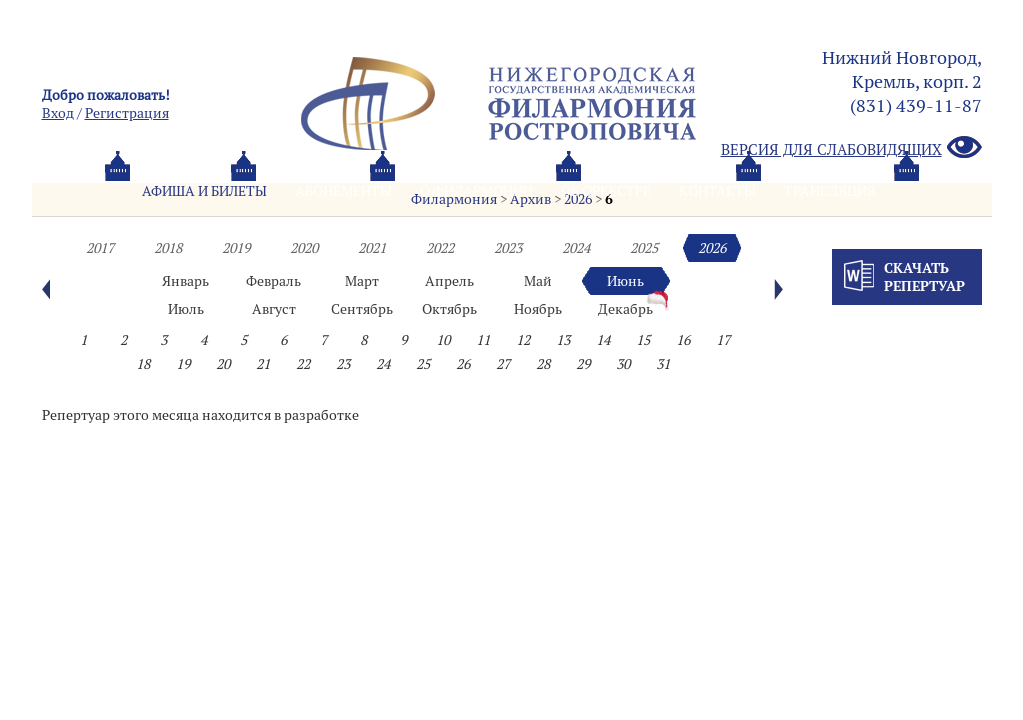 The height and width of the screenshot is (720, 1023). What do you see at coordinates (372, 248) in the screenshot?
I see `2021` at bounding box center [372, 248].